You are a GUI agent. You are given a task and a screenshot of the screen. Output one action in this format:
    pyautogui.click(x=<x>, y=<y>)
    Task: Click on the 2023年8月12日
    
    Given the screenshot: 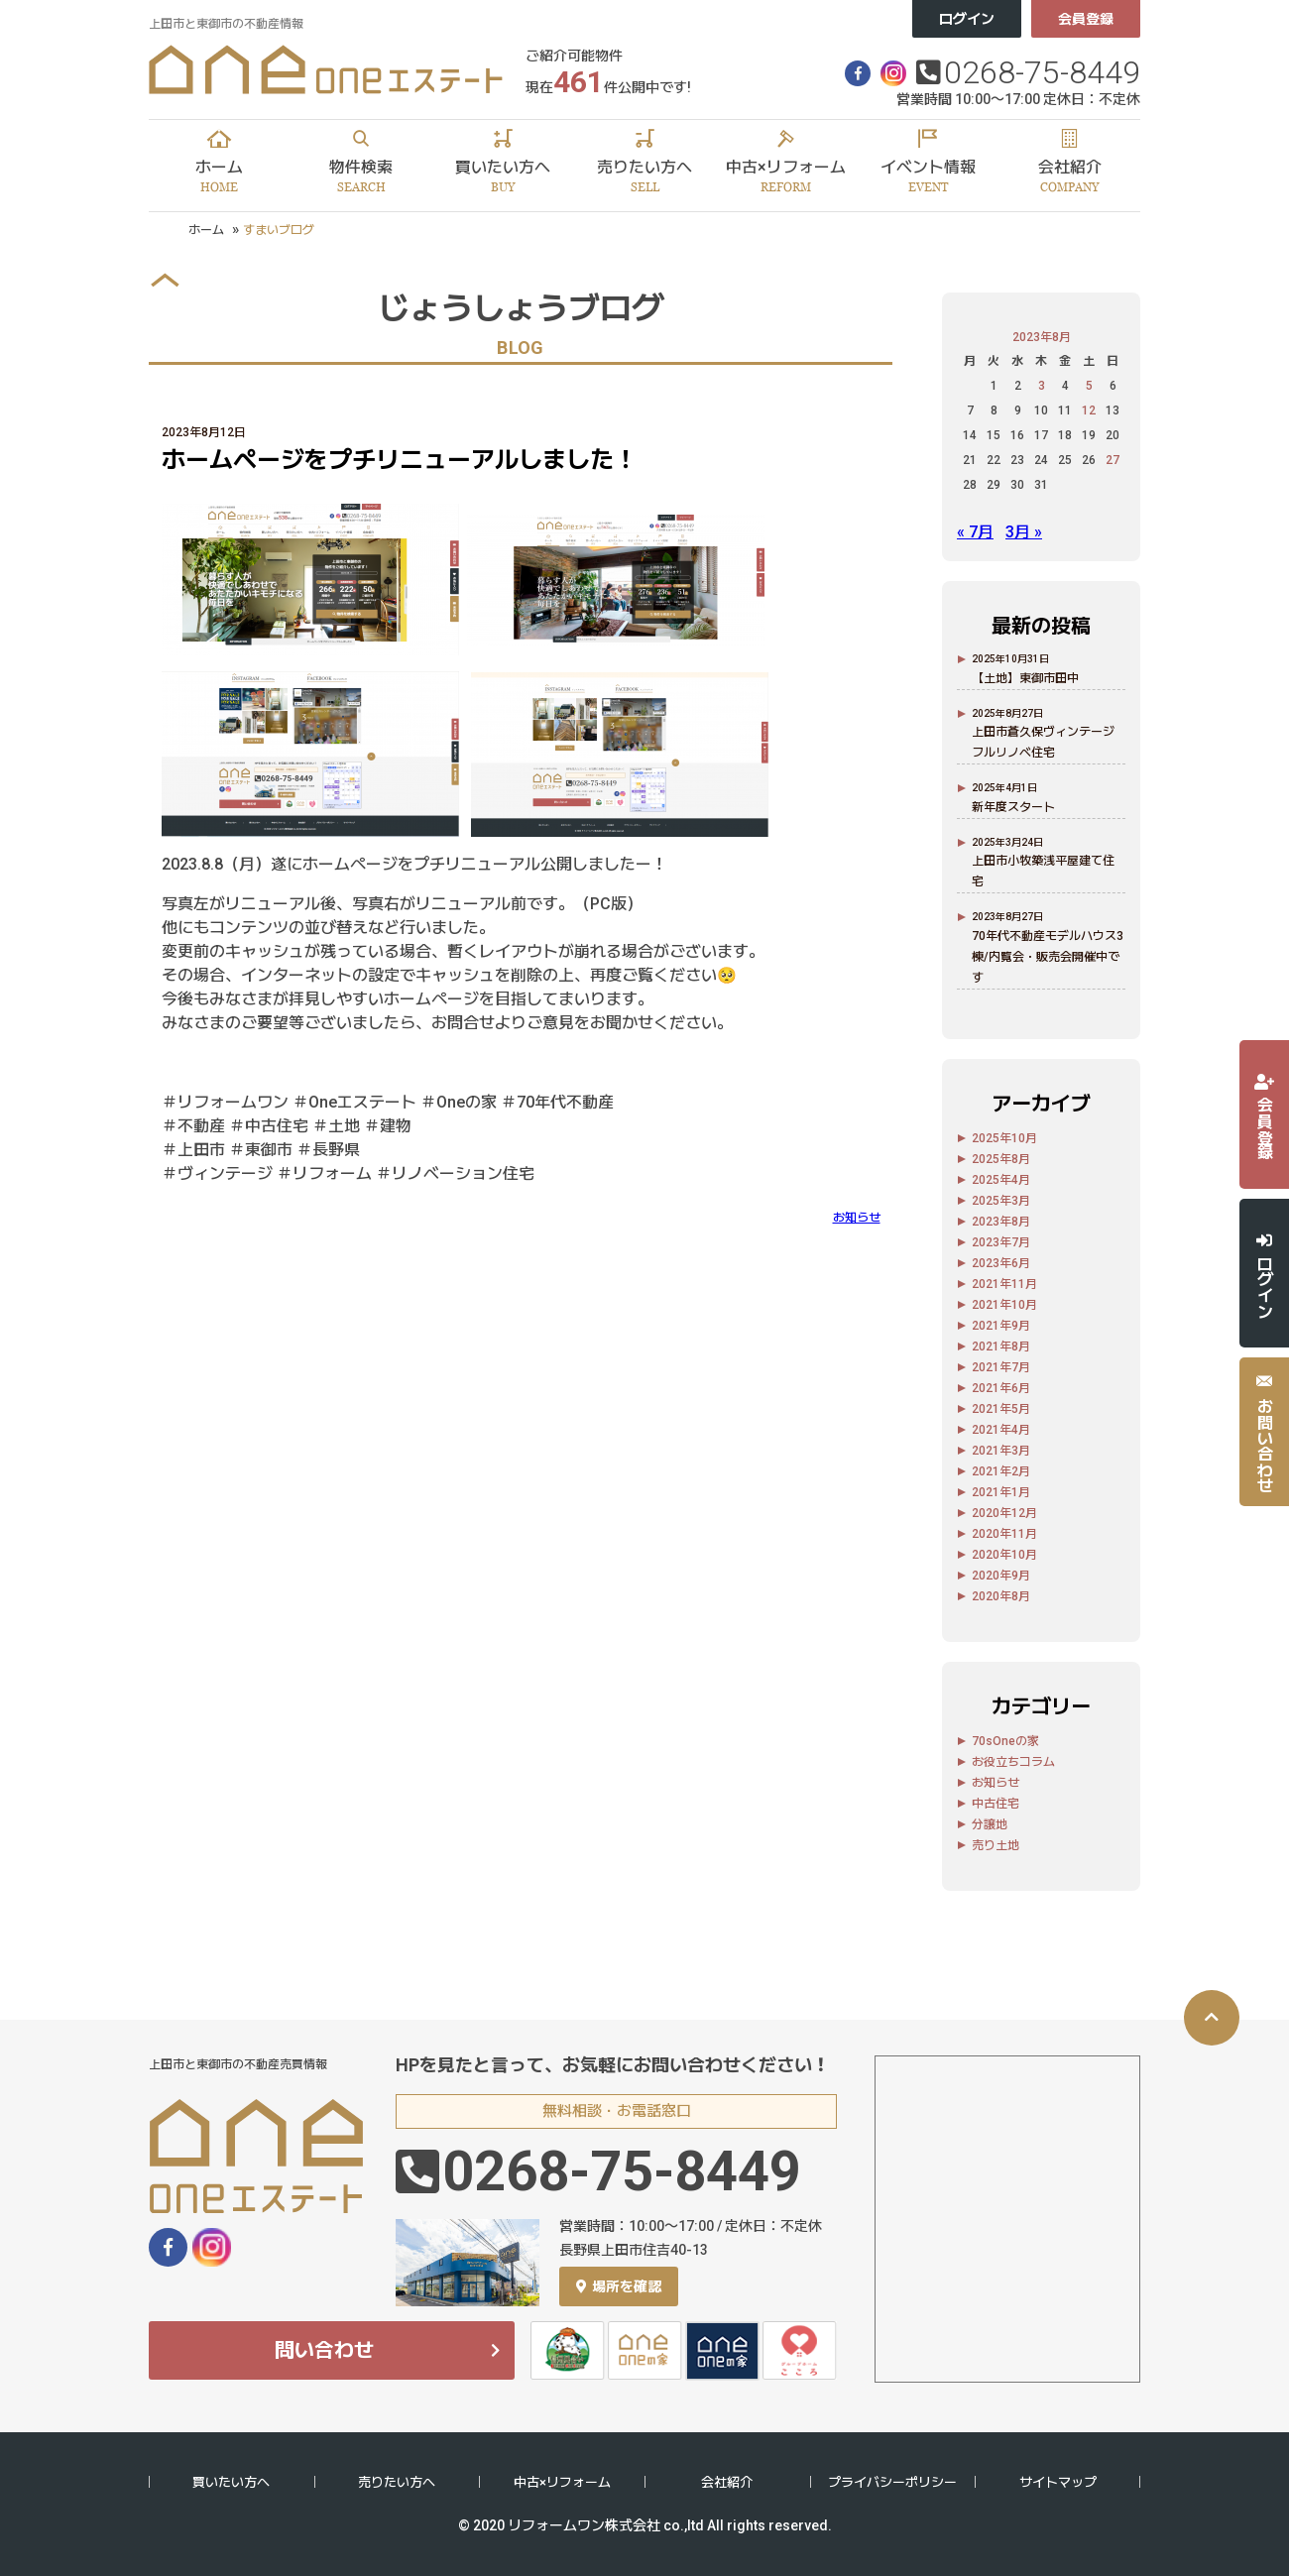 What is the action you would take?
    pyautogui.click(x=204, y=432)
    